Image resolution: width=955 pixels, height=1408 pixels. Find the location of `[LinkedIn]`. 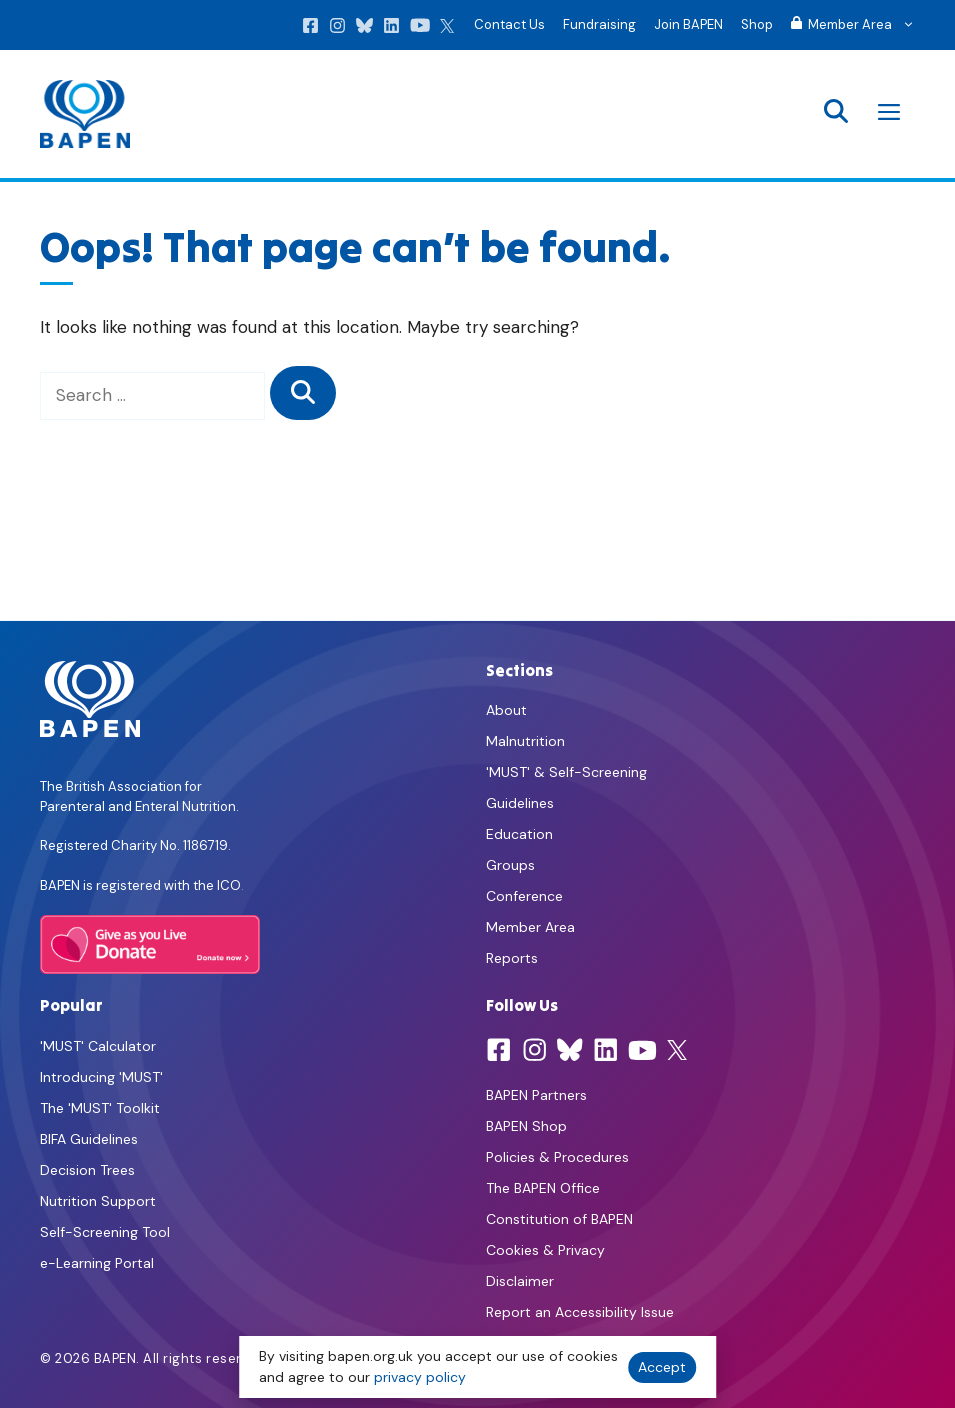

[LinkedIn] is located at coordinates (391, 29).